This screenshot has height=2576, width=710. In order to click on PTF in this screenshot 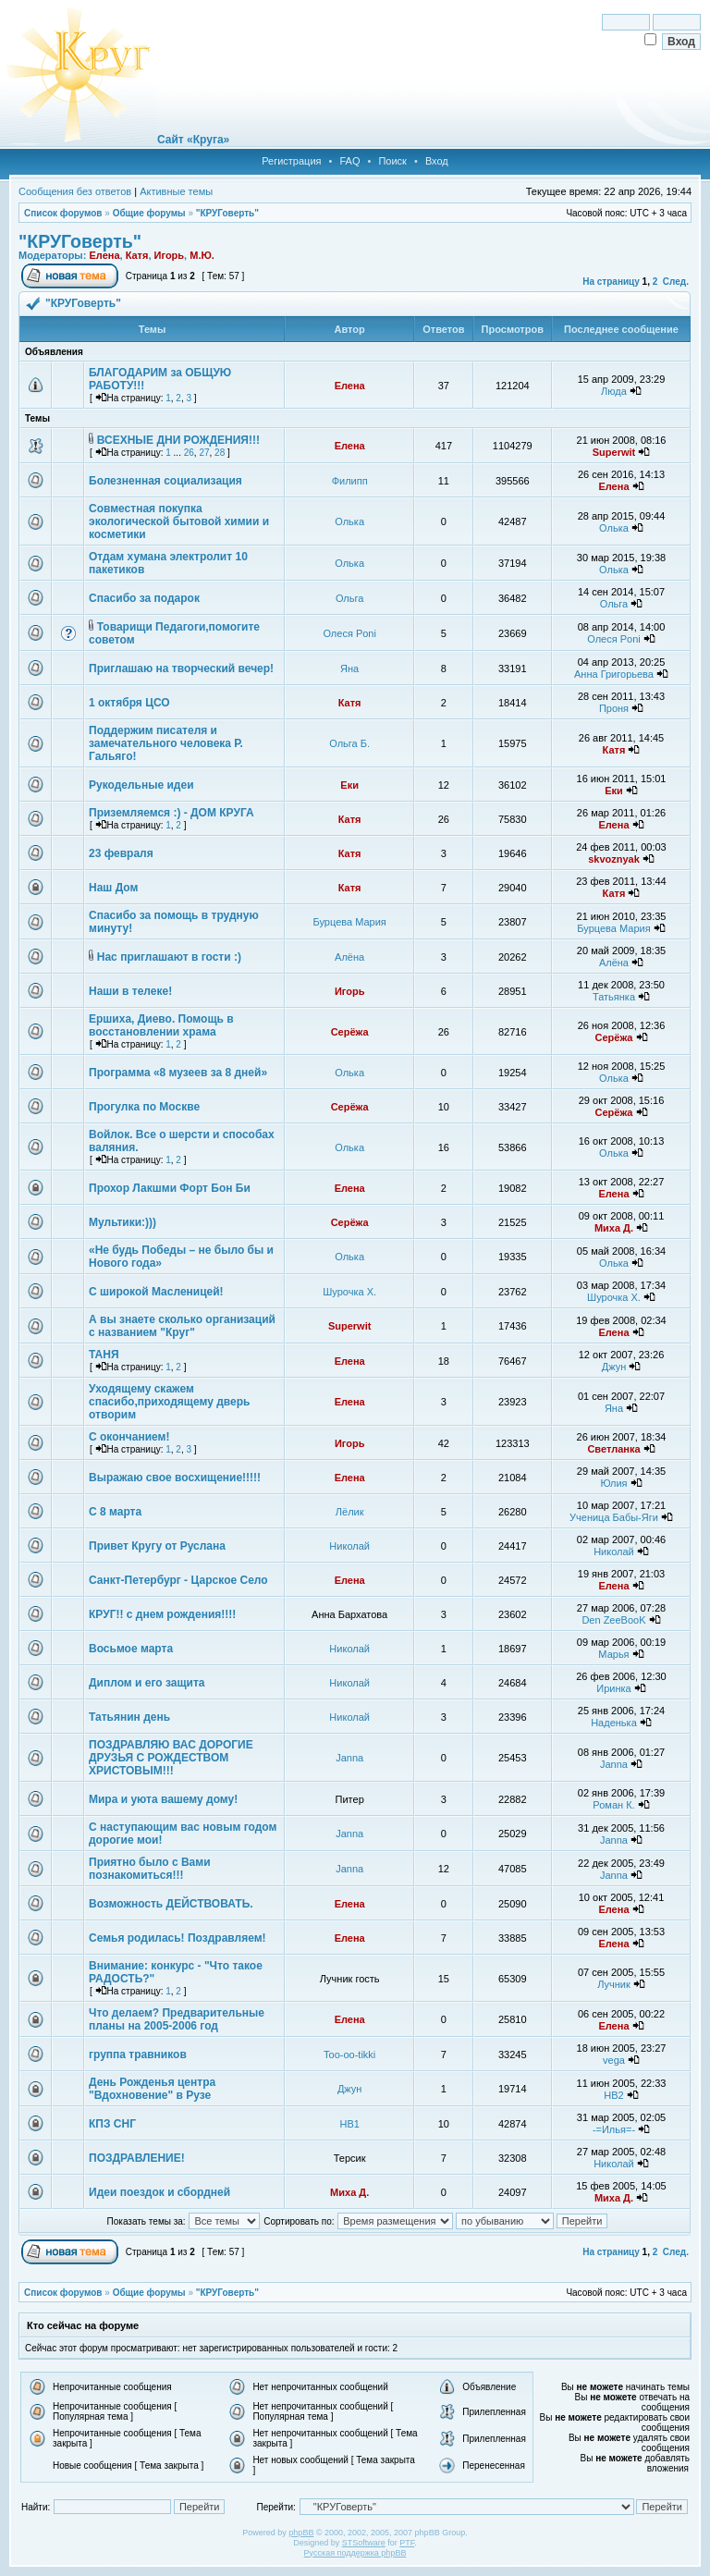, I will do `click(406, 2542)`.